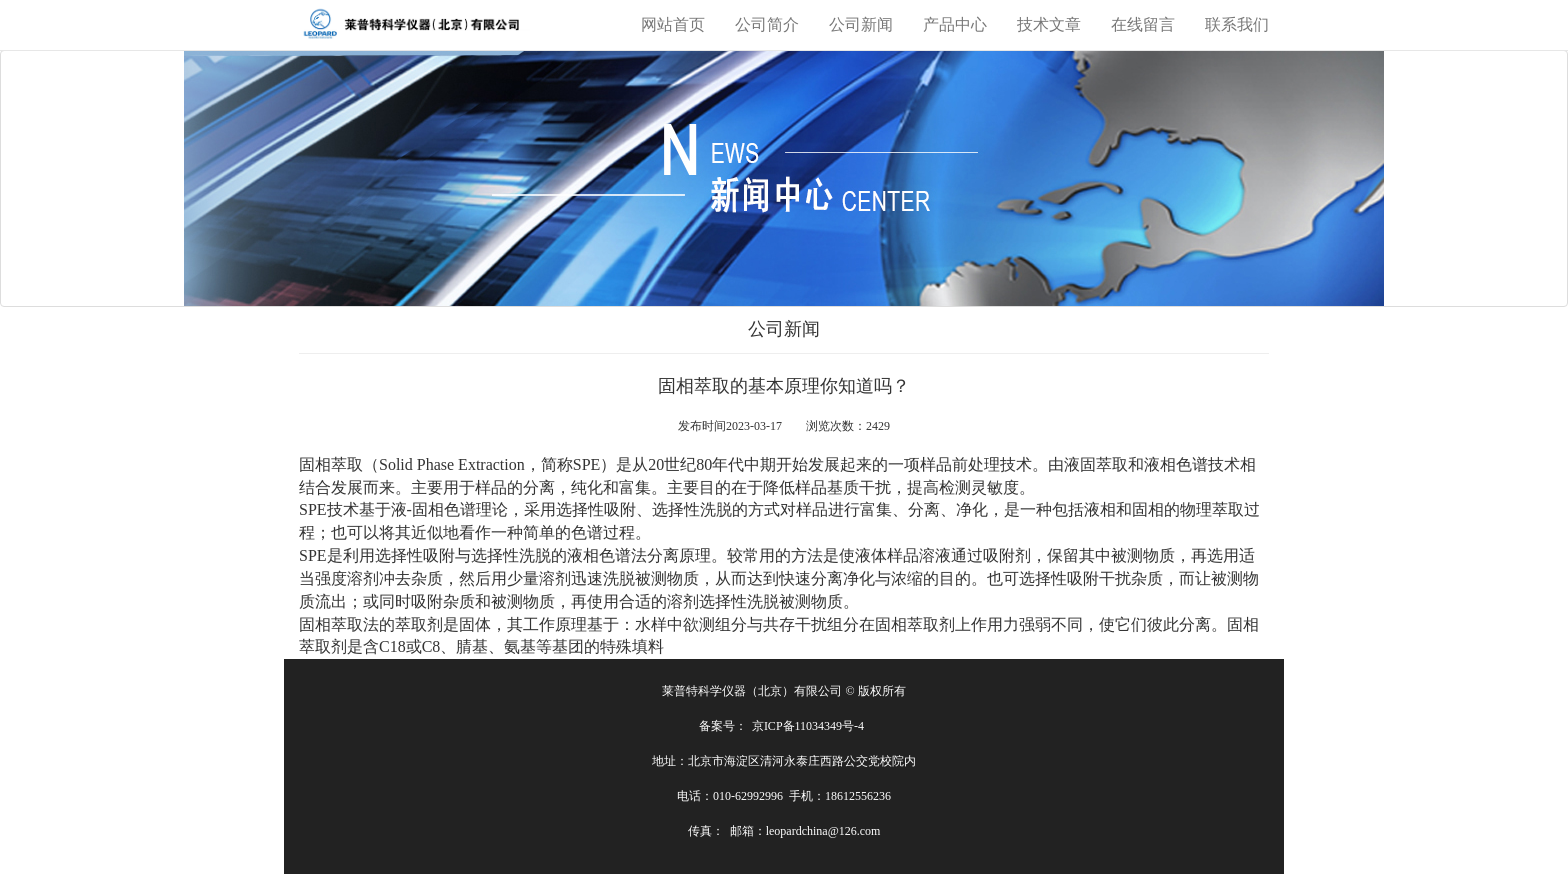  I want to click on 网站首页, so click(673, 24).